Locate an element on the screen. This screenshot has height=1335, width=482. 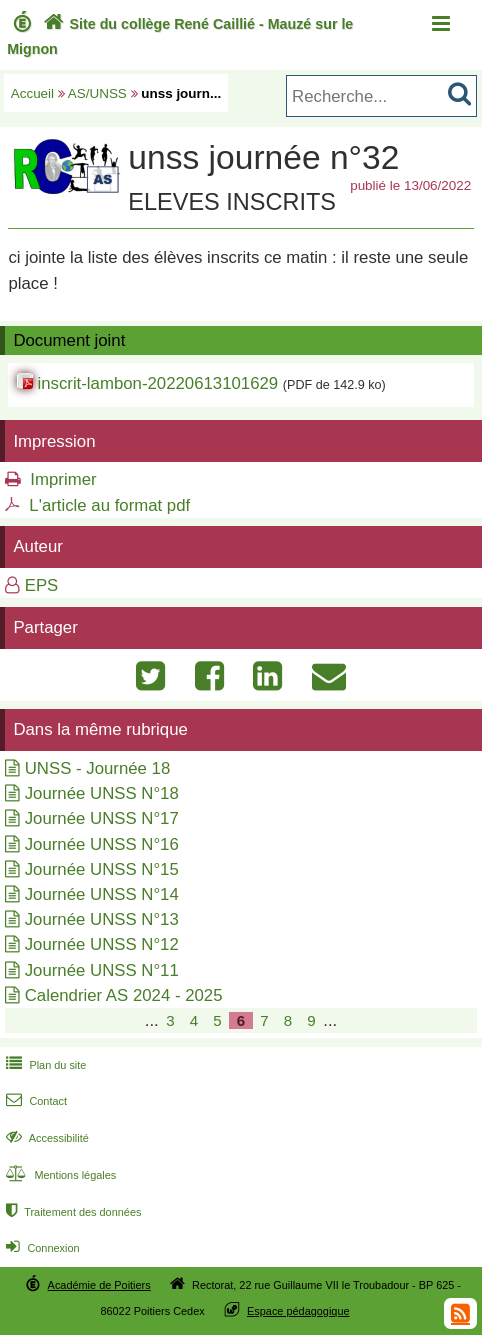
Journée UNSS N°18 is located at coordinates (102, 793).